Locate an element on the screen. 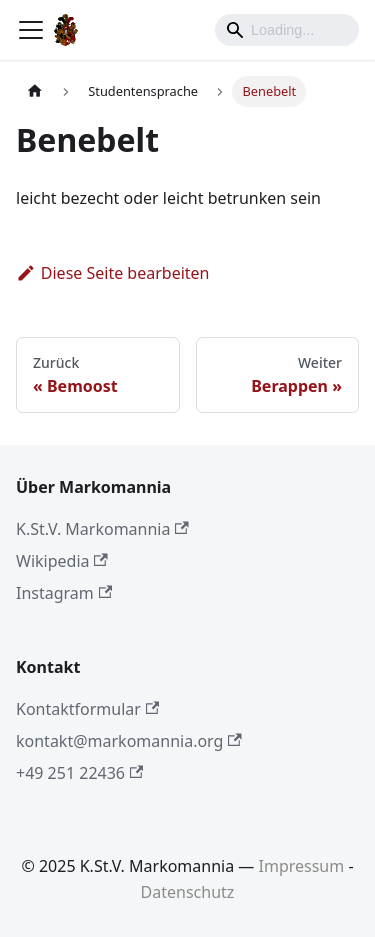 This screenshot has height=937, width=375. Impressum is located at coordinates (302, 866).